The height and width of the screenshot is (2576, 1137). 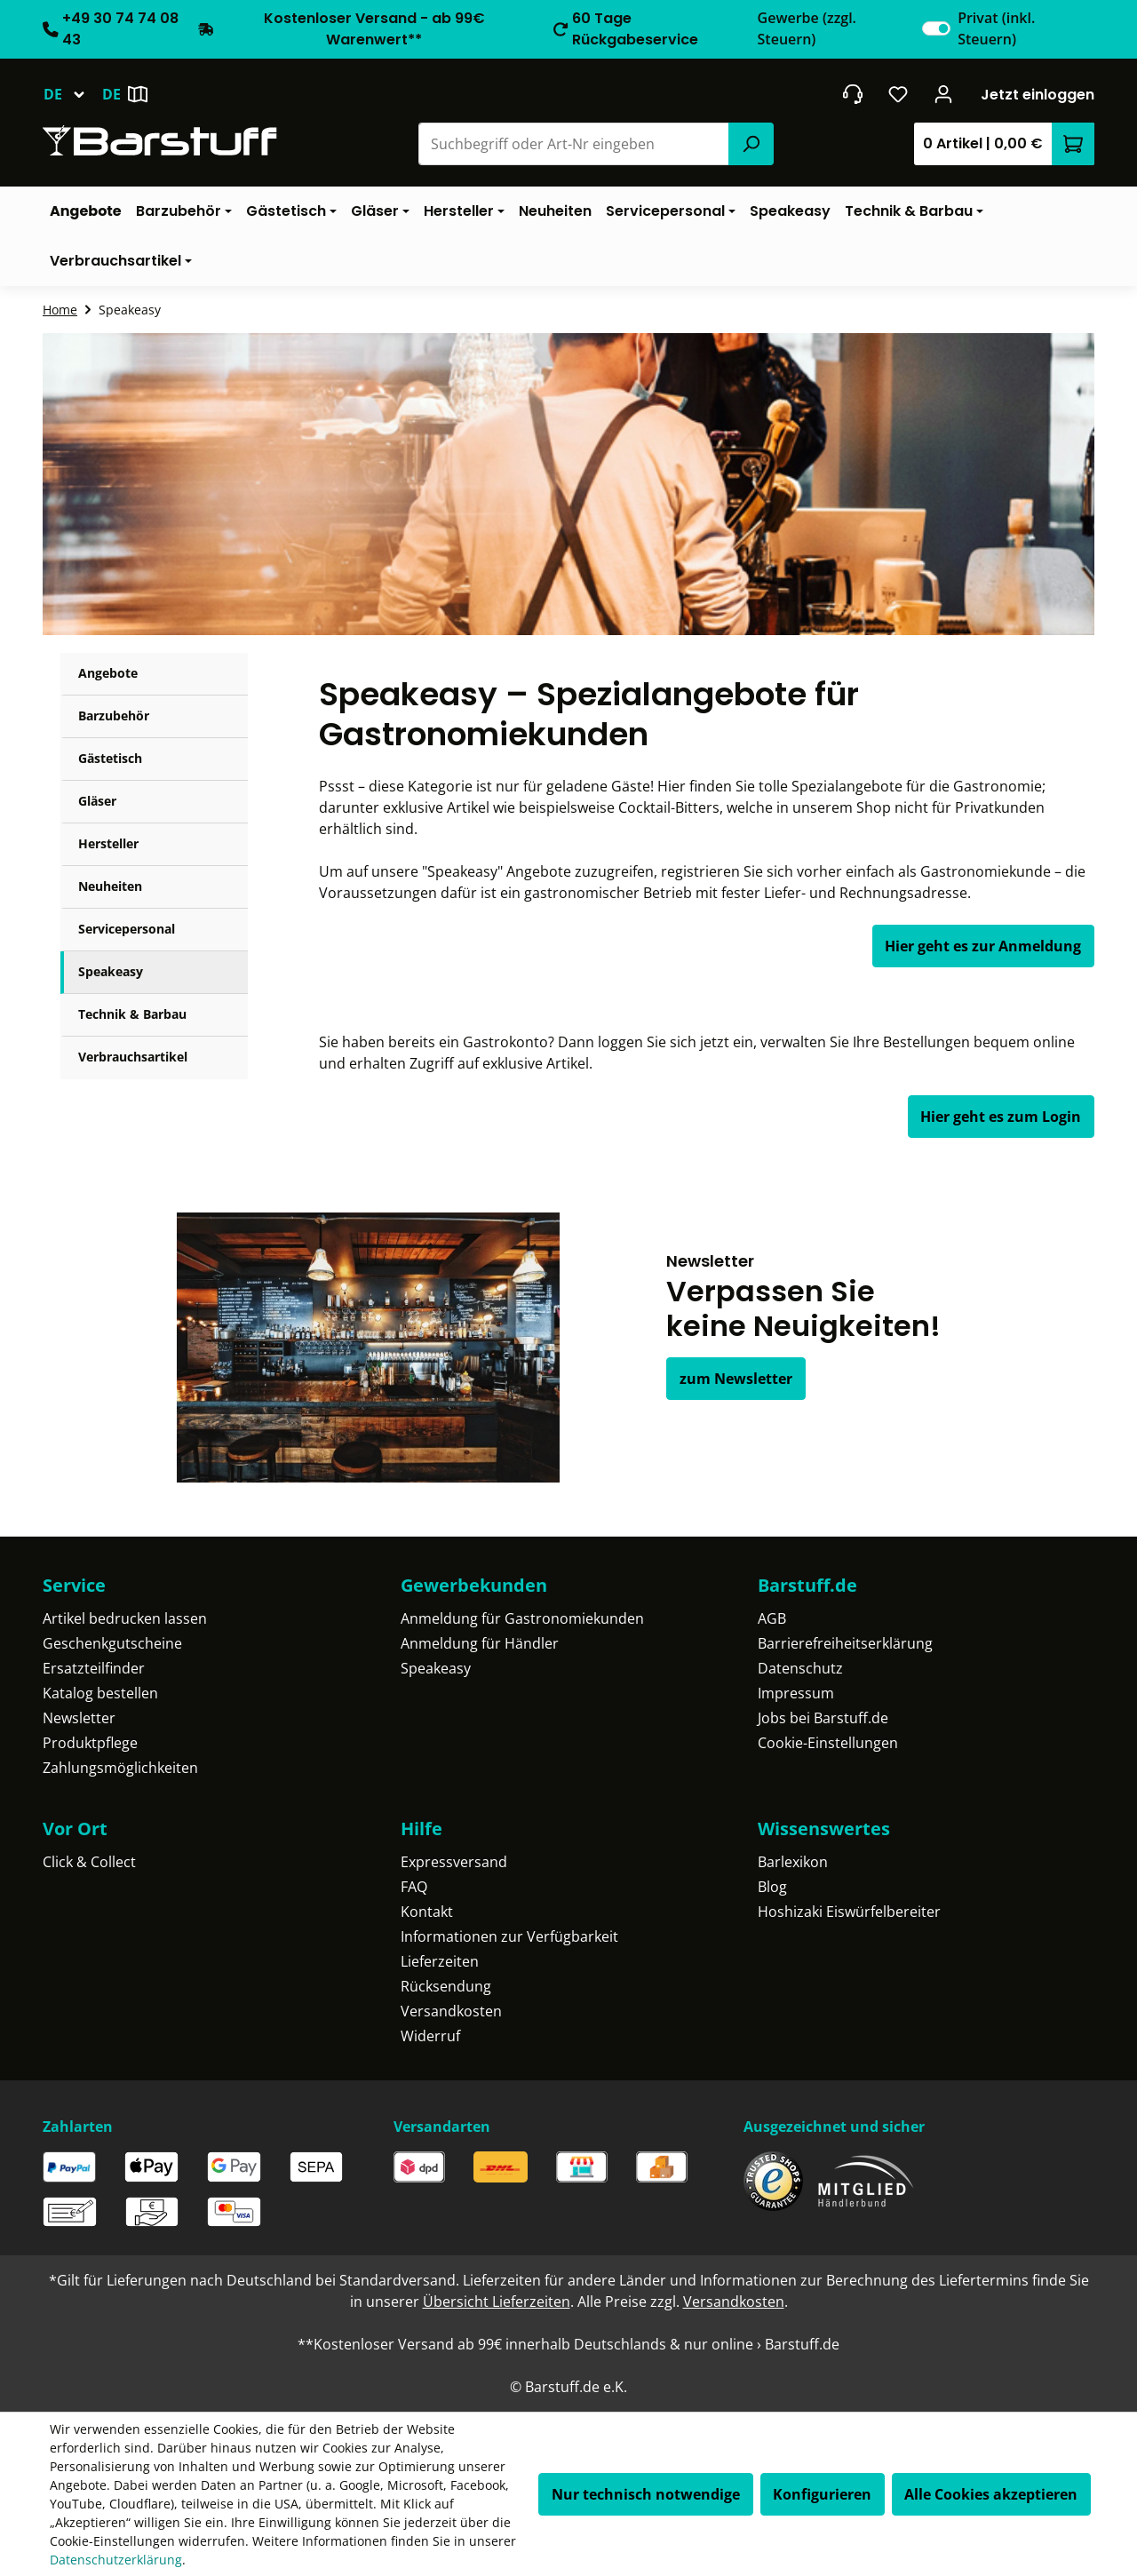 I want to click on Artikel bedrucken lassen, so click(x=125, y=1618).